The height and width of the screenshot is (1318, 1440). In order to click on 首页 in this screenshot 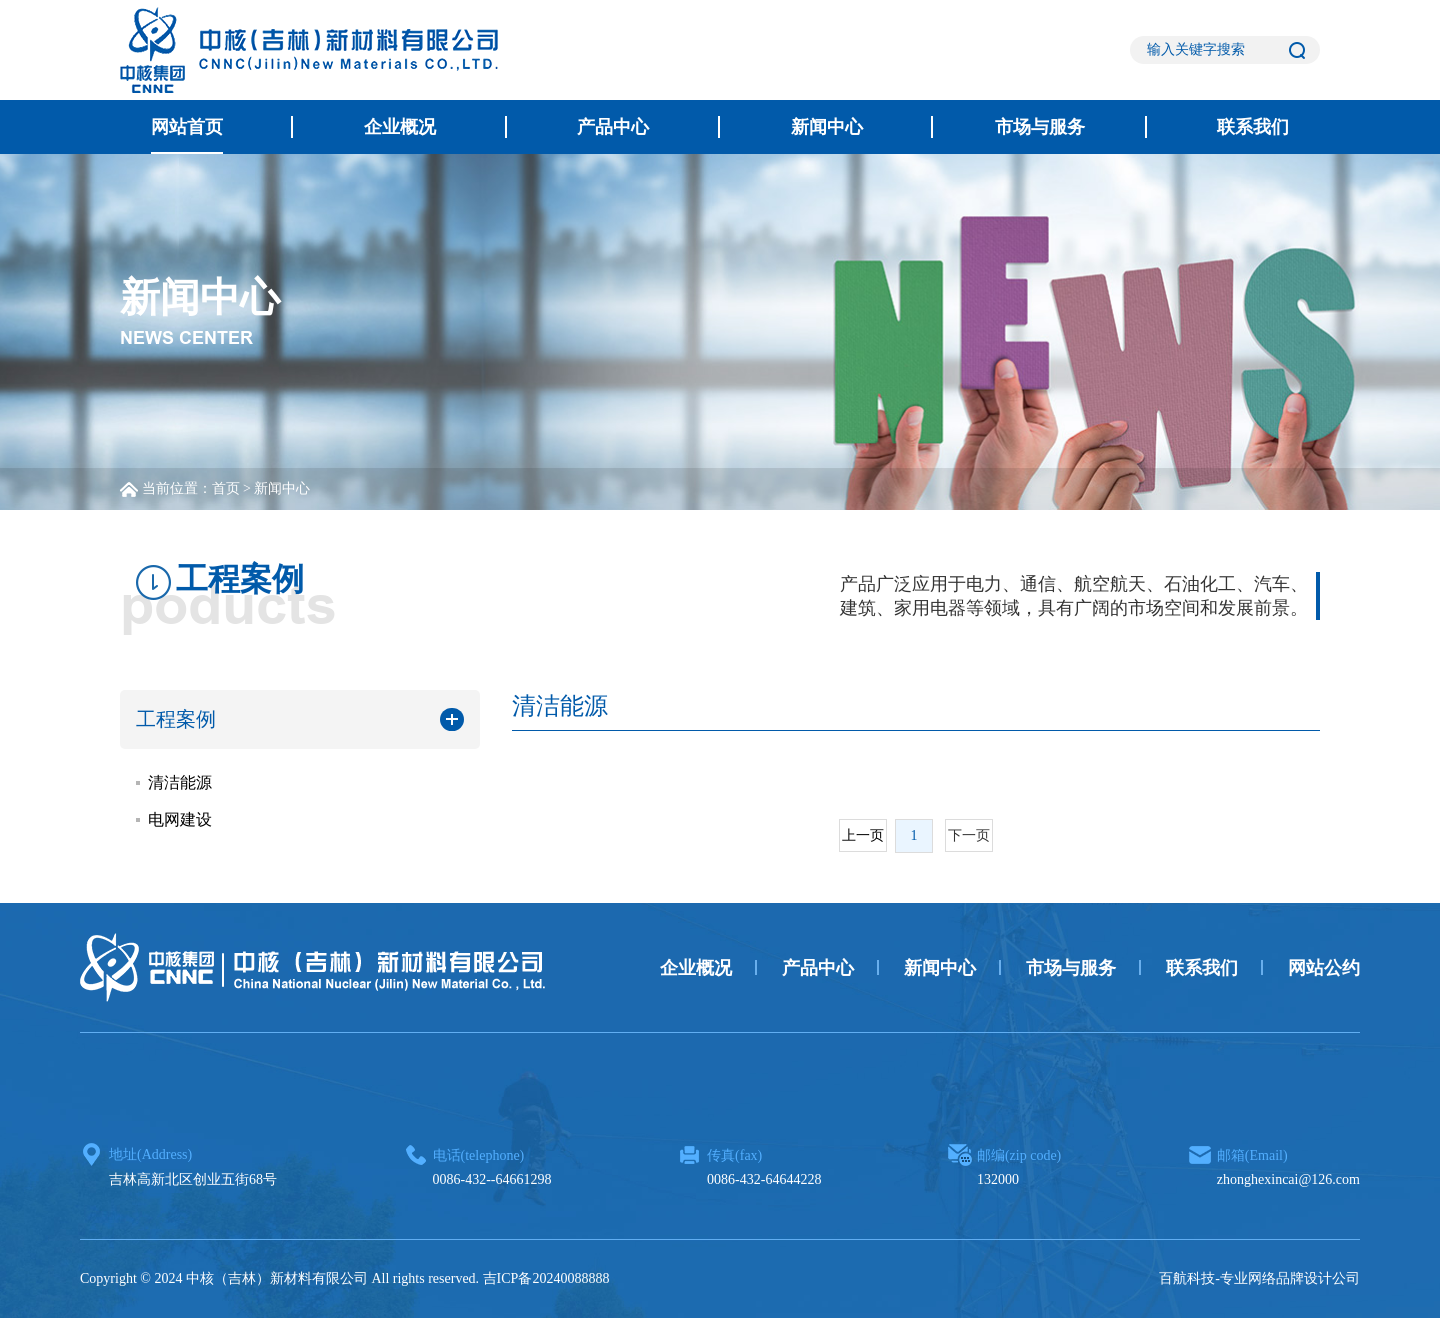, I will do `click(226, 488)`.